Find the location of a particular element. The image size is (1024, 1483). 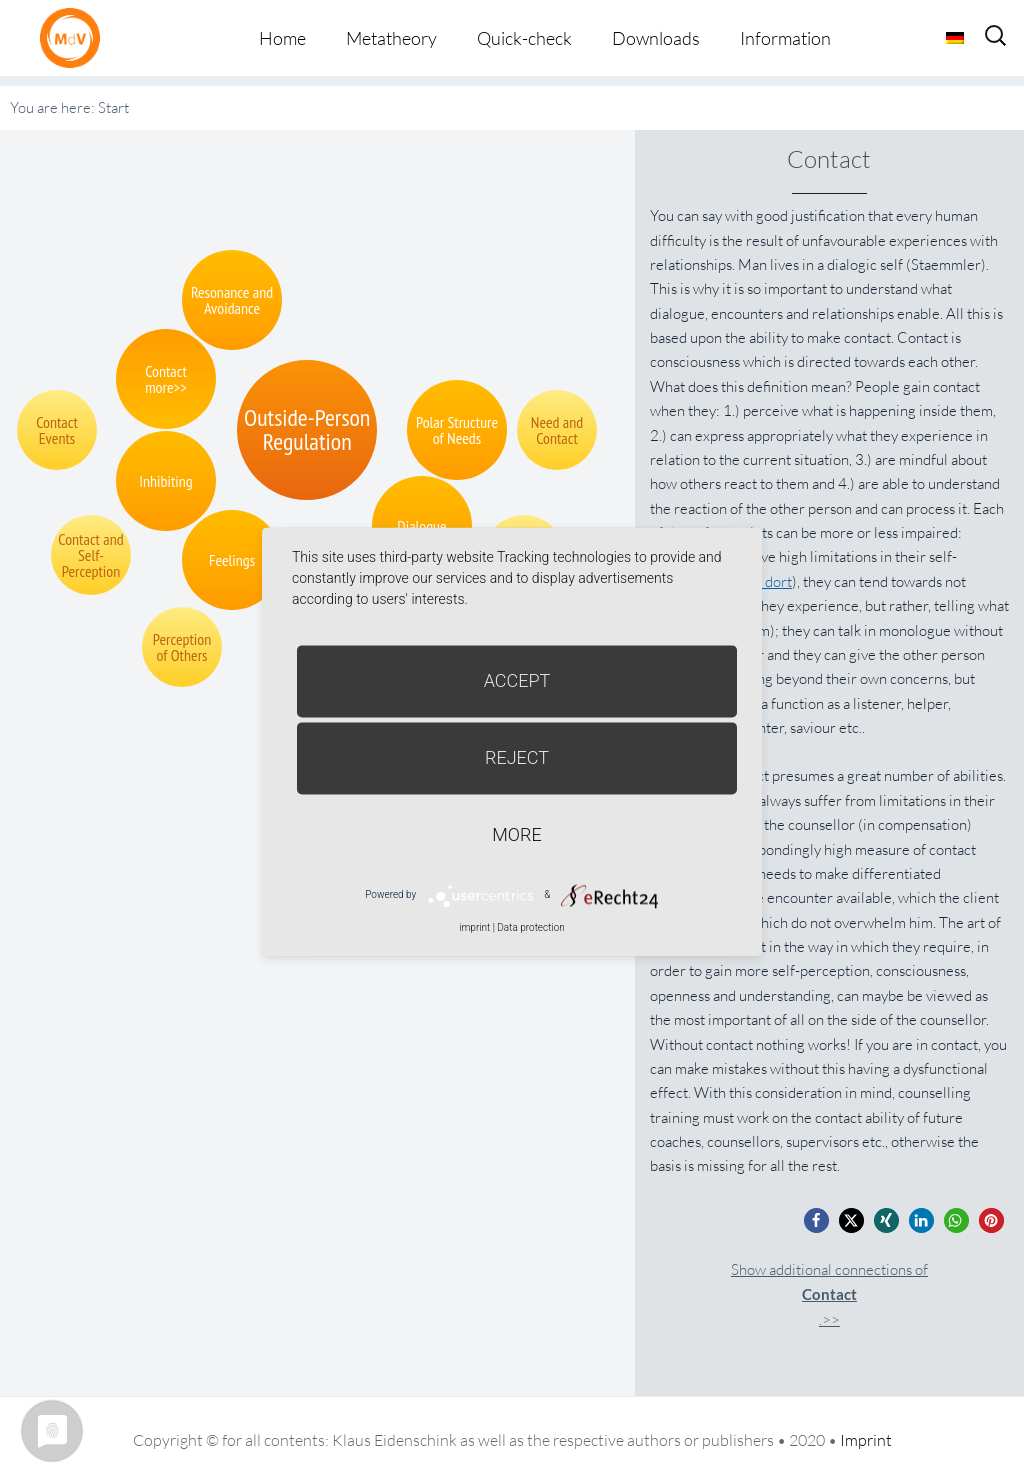

[button] is located at coordinates (816, 1220).